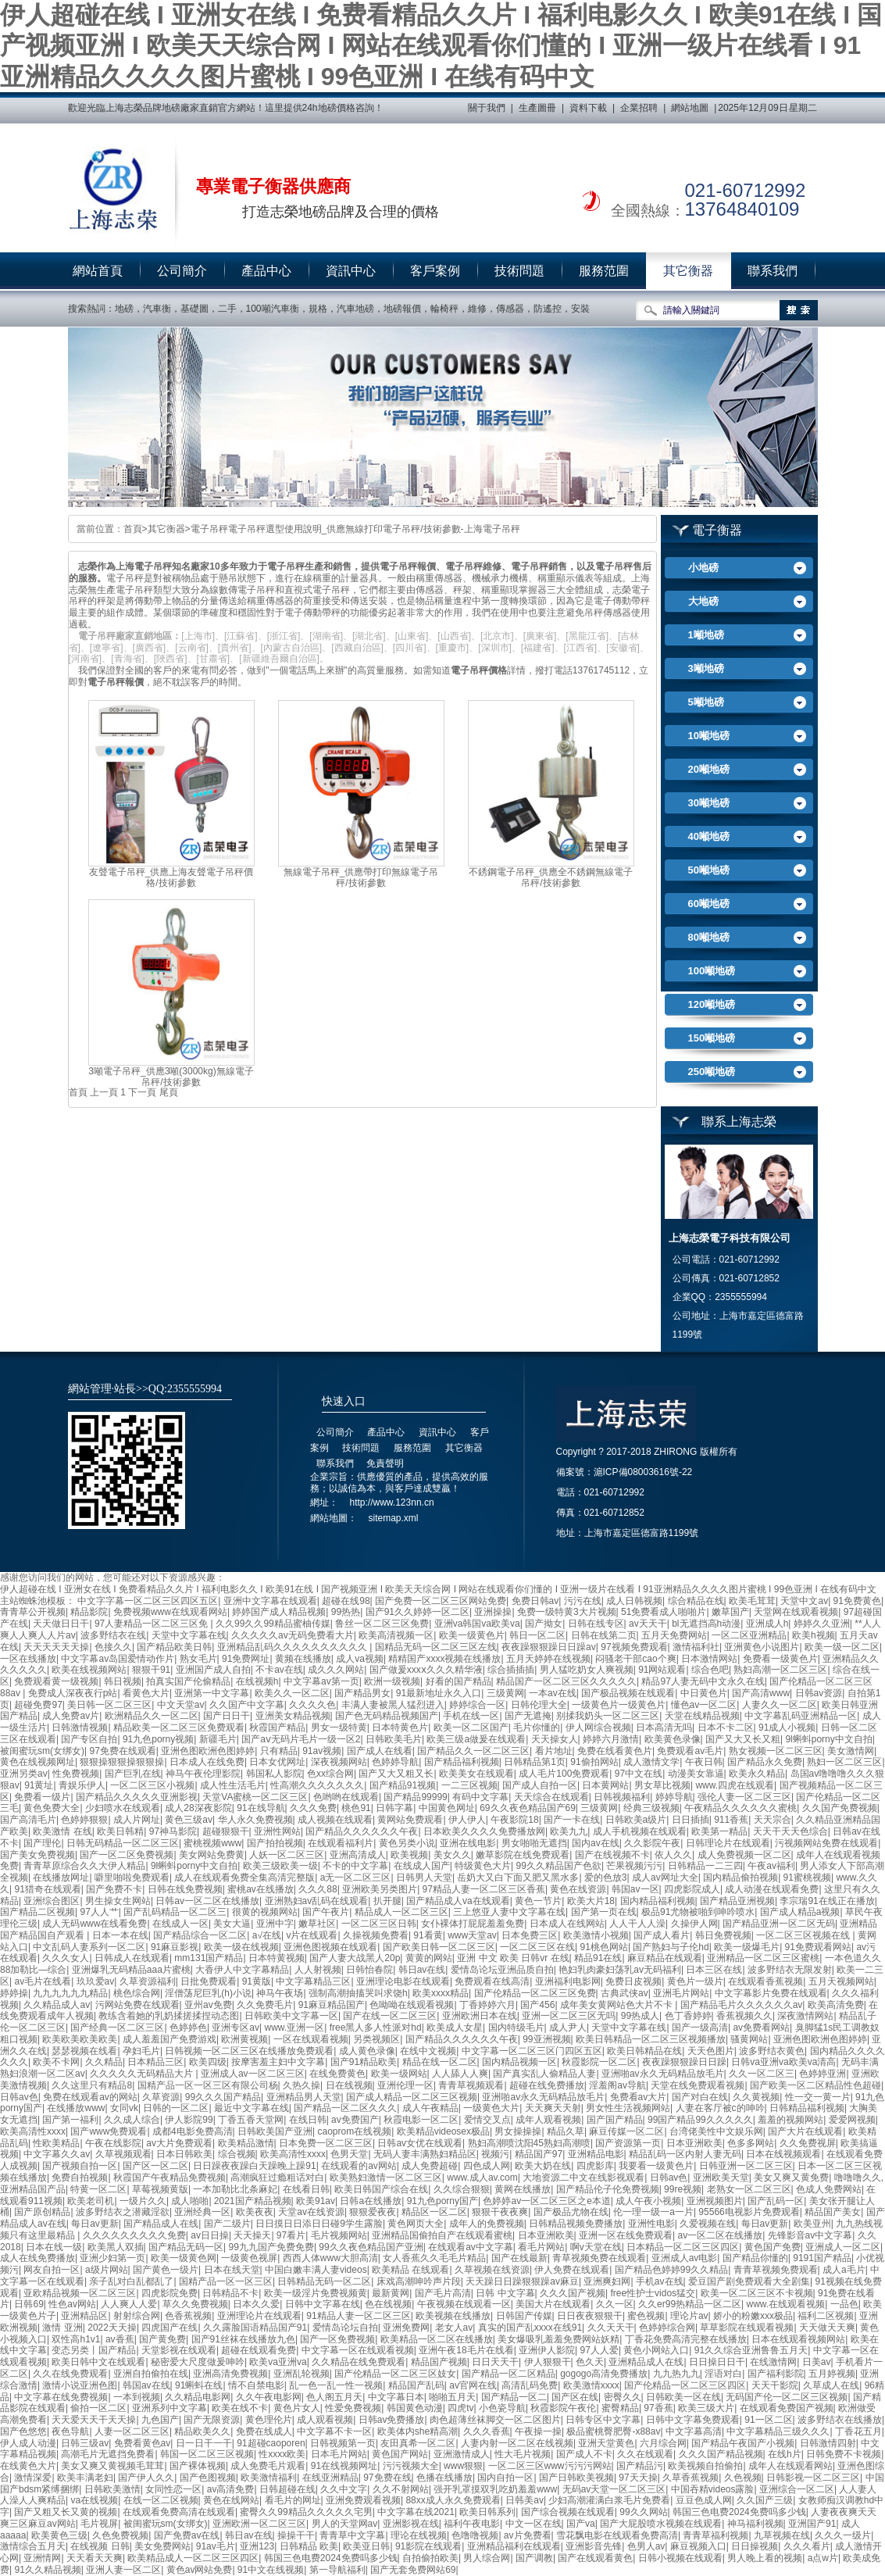  What do you see at coordinates (76, 2339) in the screenshot?
I see `双性高h1v1` at bounding box center [76, 2339].